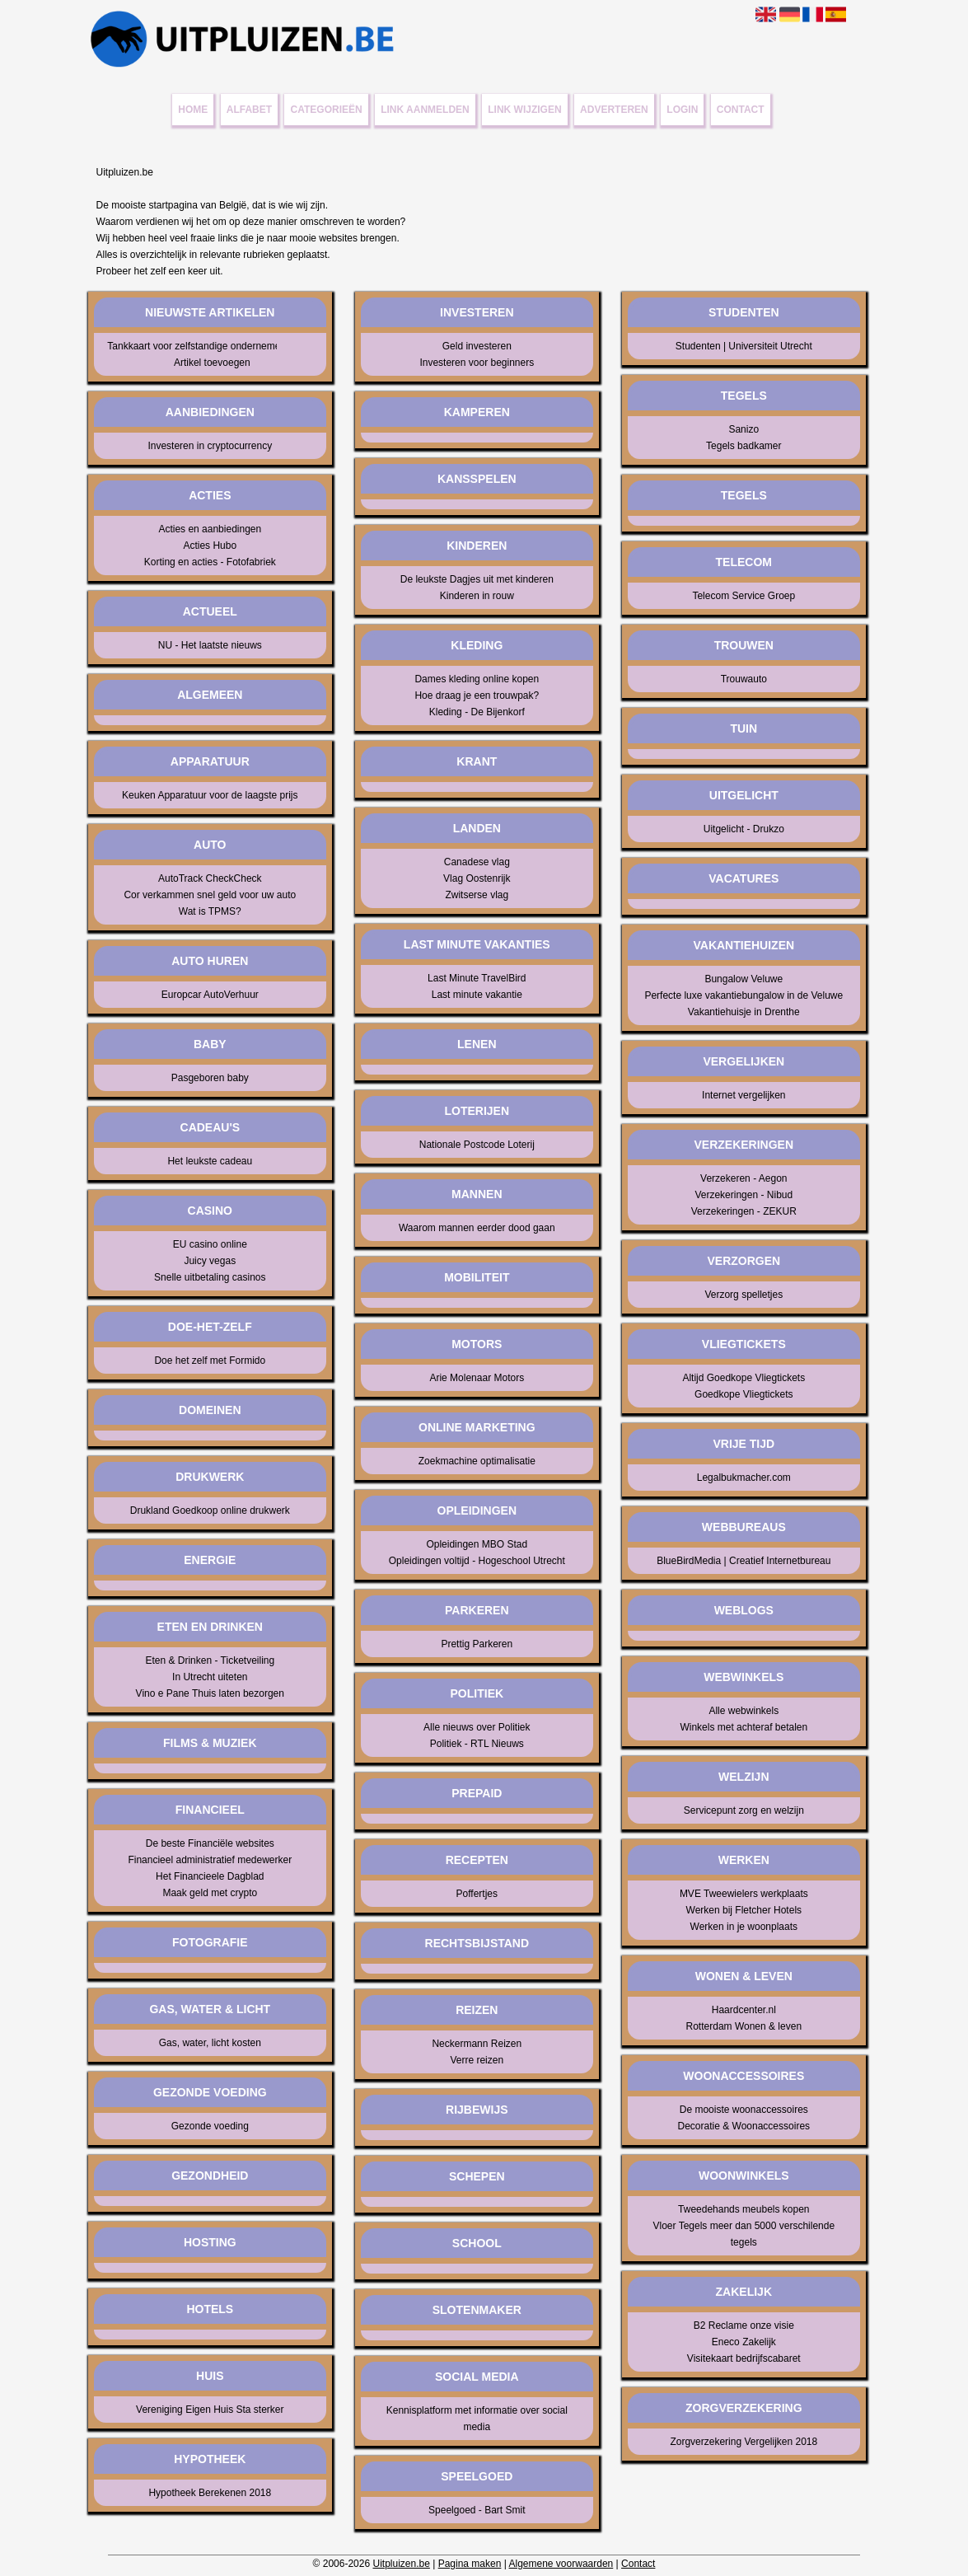  I want to click on Tweedehands meubels kopen, so click(743, 2209).